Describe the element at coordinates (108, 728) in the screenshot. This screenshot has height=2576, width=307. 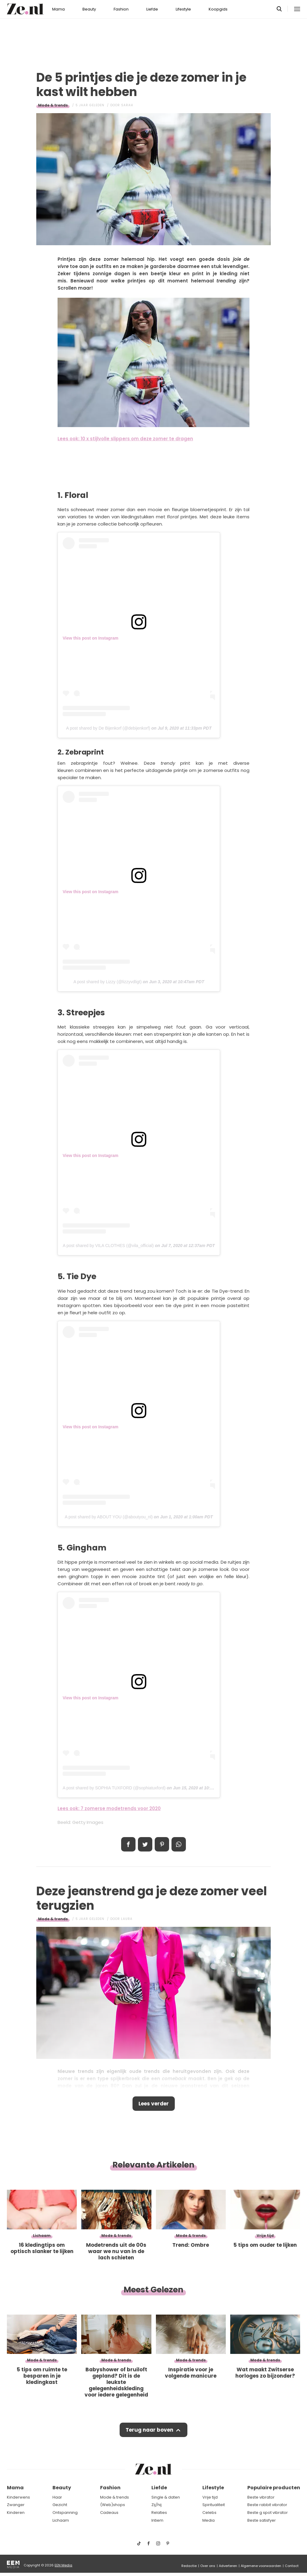
I see `A post shared by De Bijenkorf (@debijenkorf)` at that location.